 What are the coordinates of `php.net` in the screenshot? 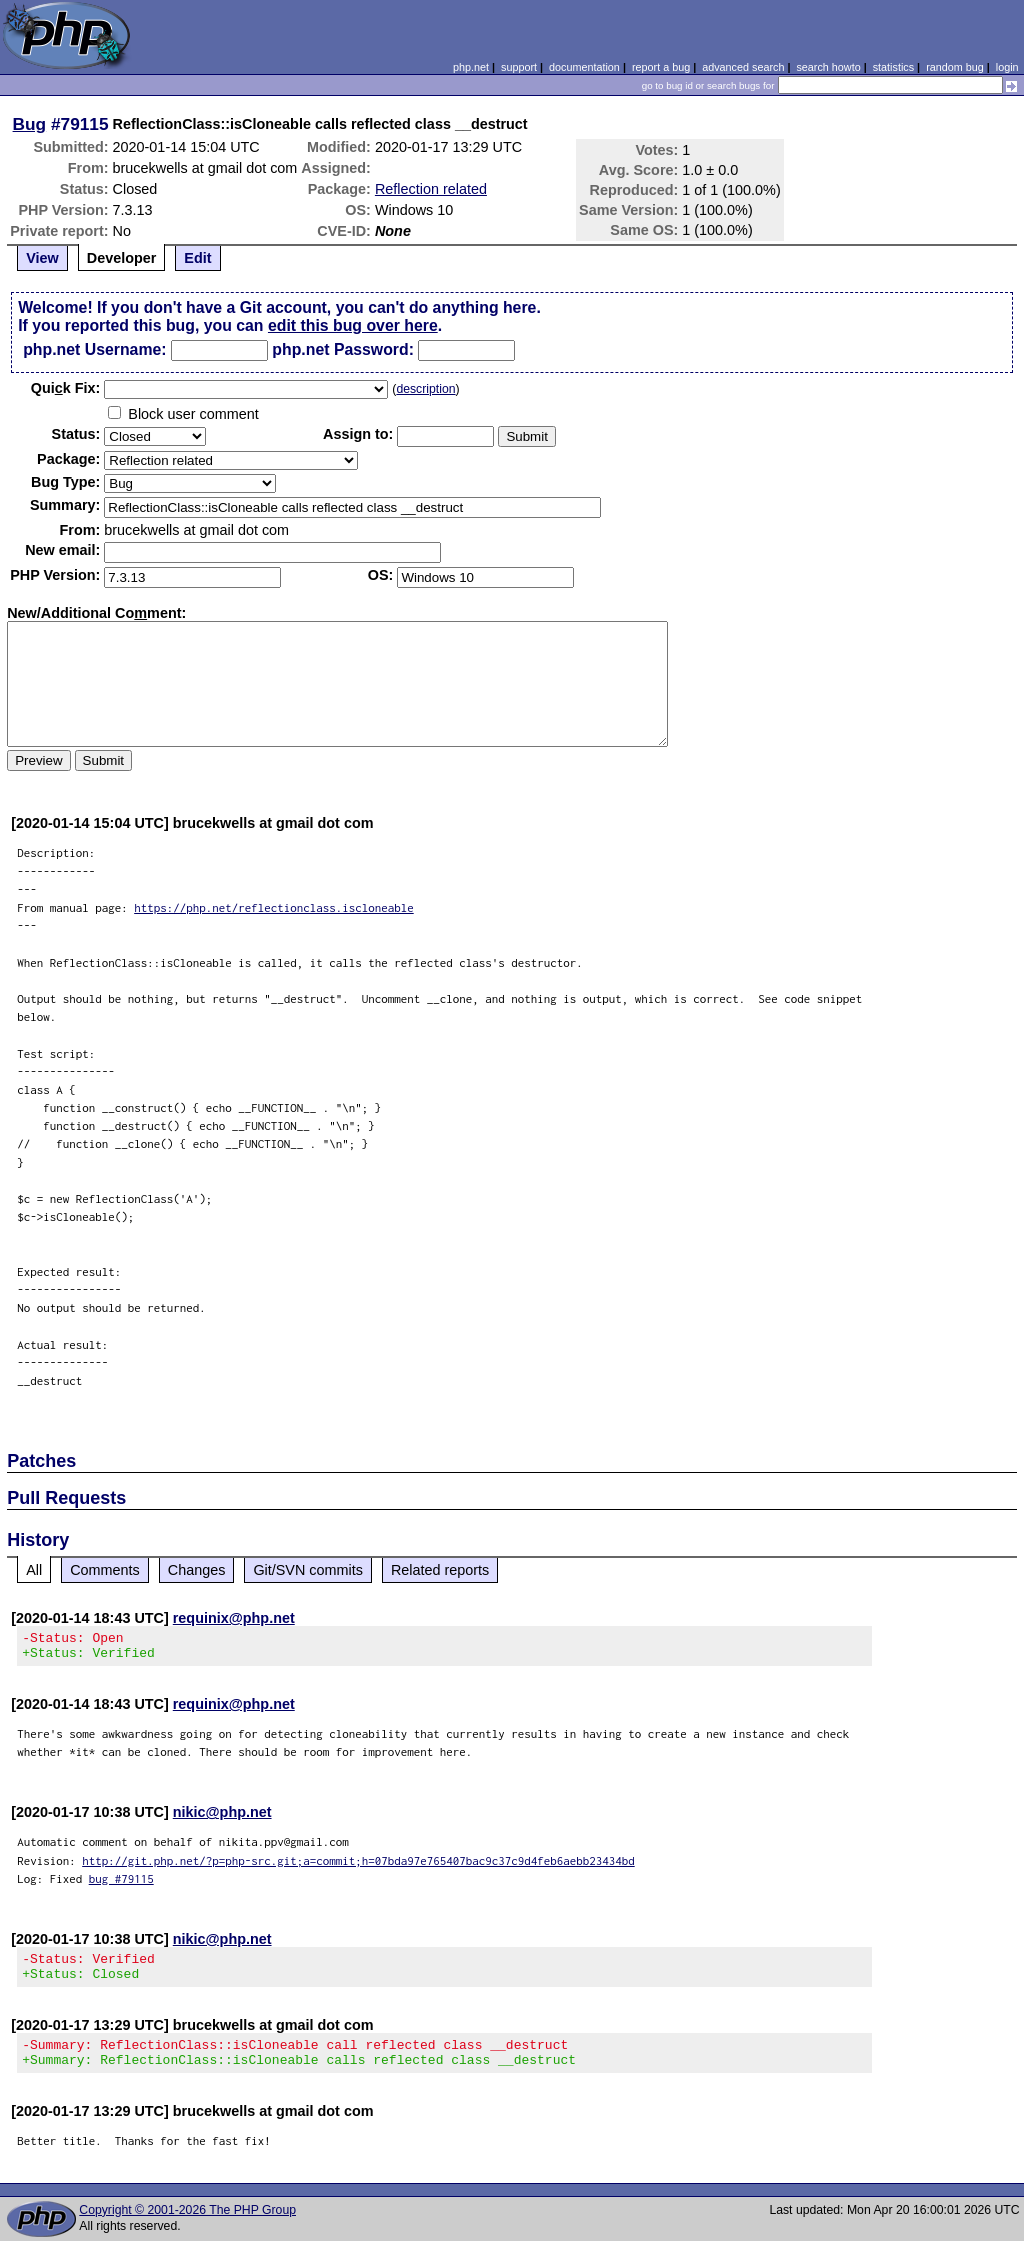 It's located at (471, 67).